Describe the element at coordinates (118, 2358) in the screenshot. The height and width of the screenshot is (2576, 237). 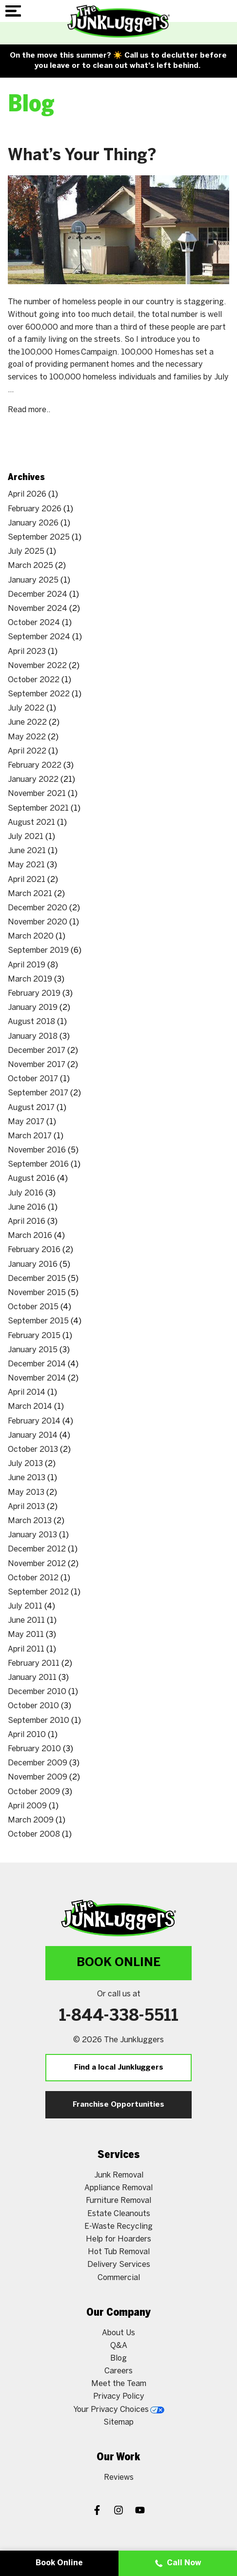
I see `Blog` at that location.